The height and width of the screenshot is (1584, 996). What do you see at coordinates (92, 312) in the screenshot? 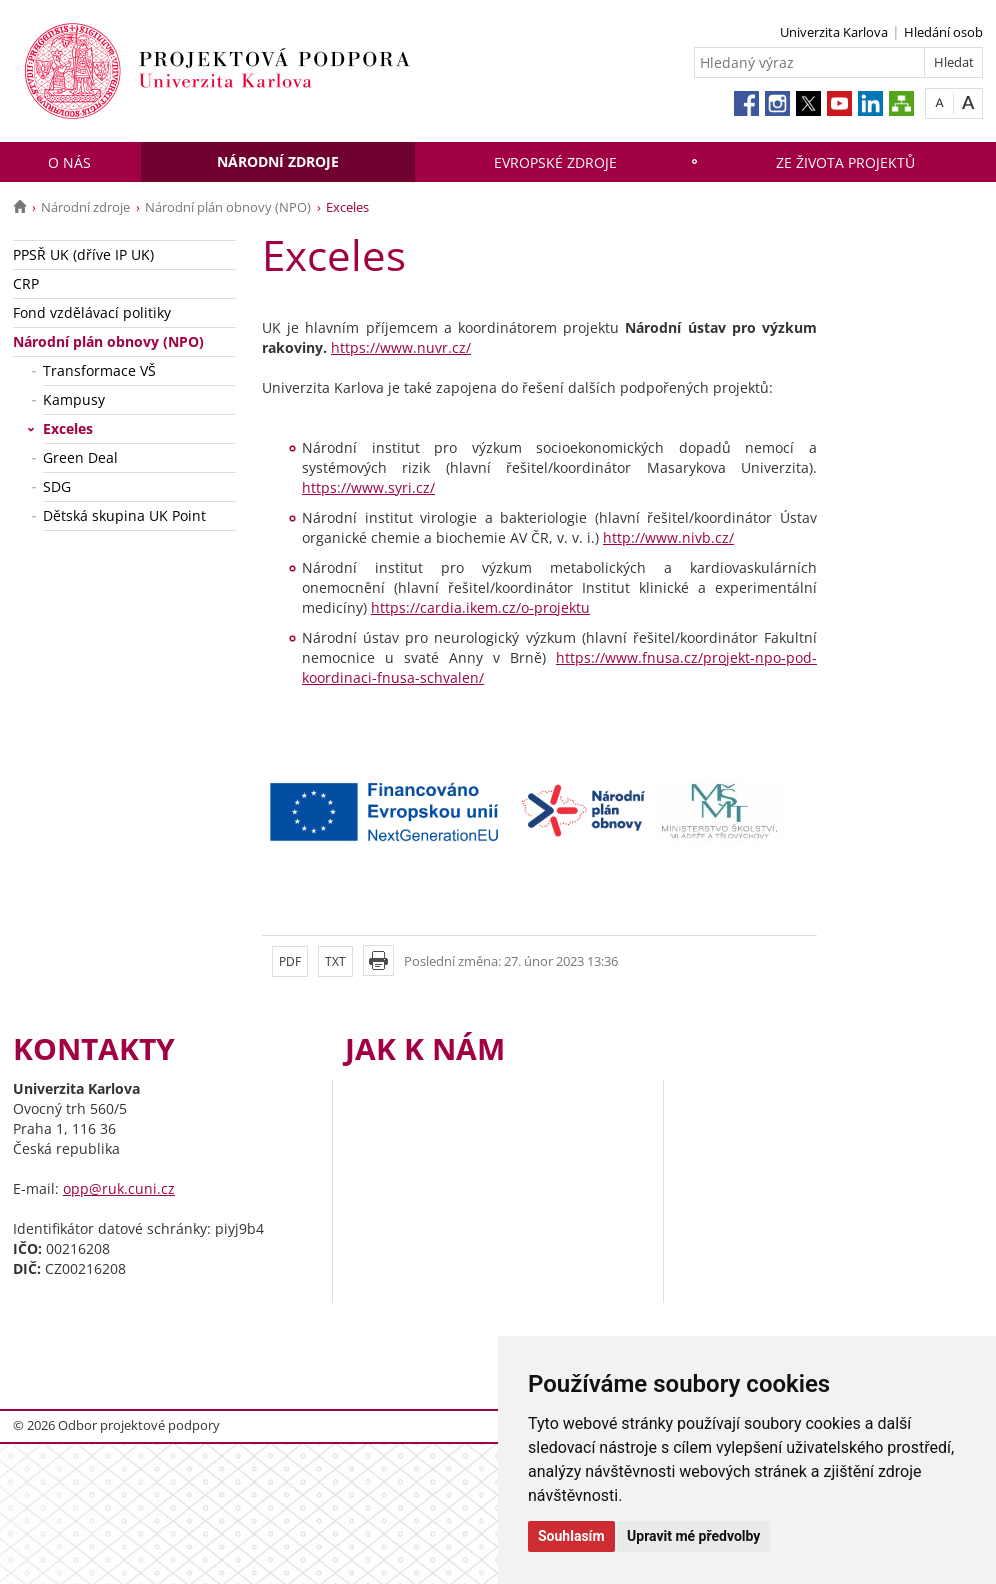
I see `Fond vzdělávací politiky` at bounding box center [92, 312].